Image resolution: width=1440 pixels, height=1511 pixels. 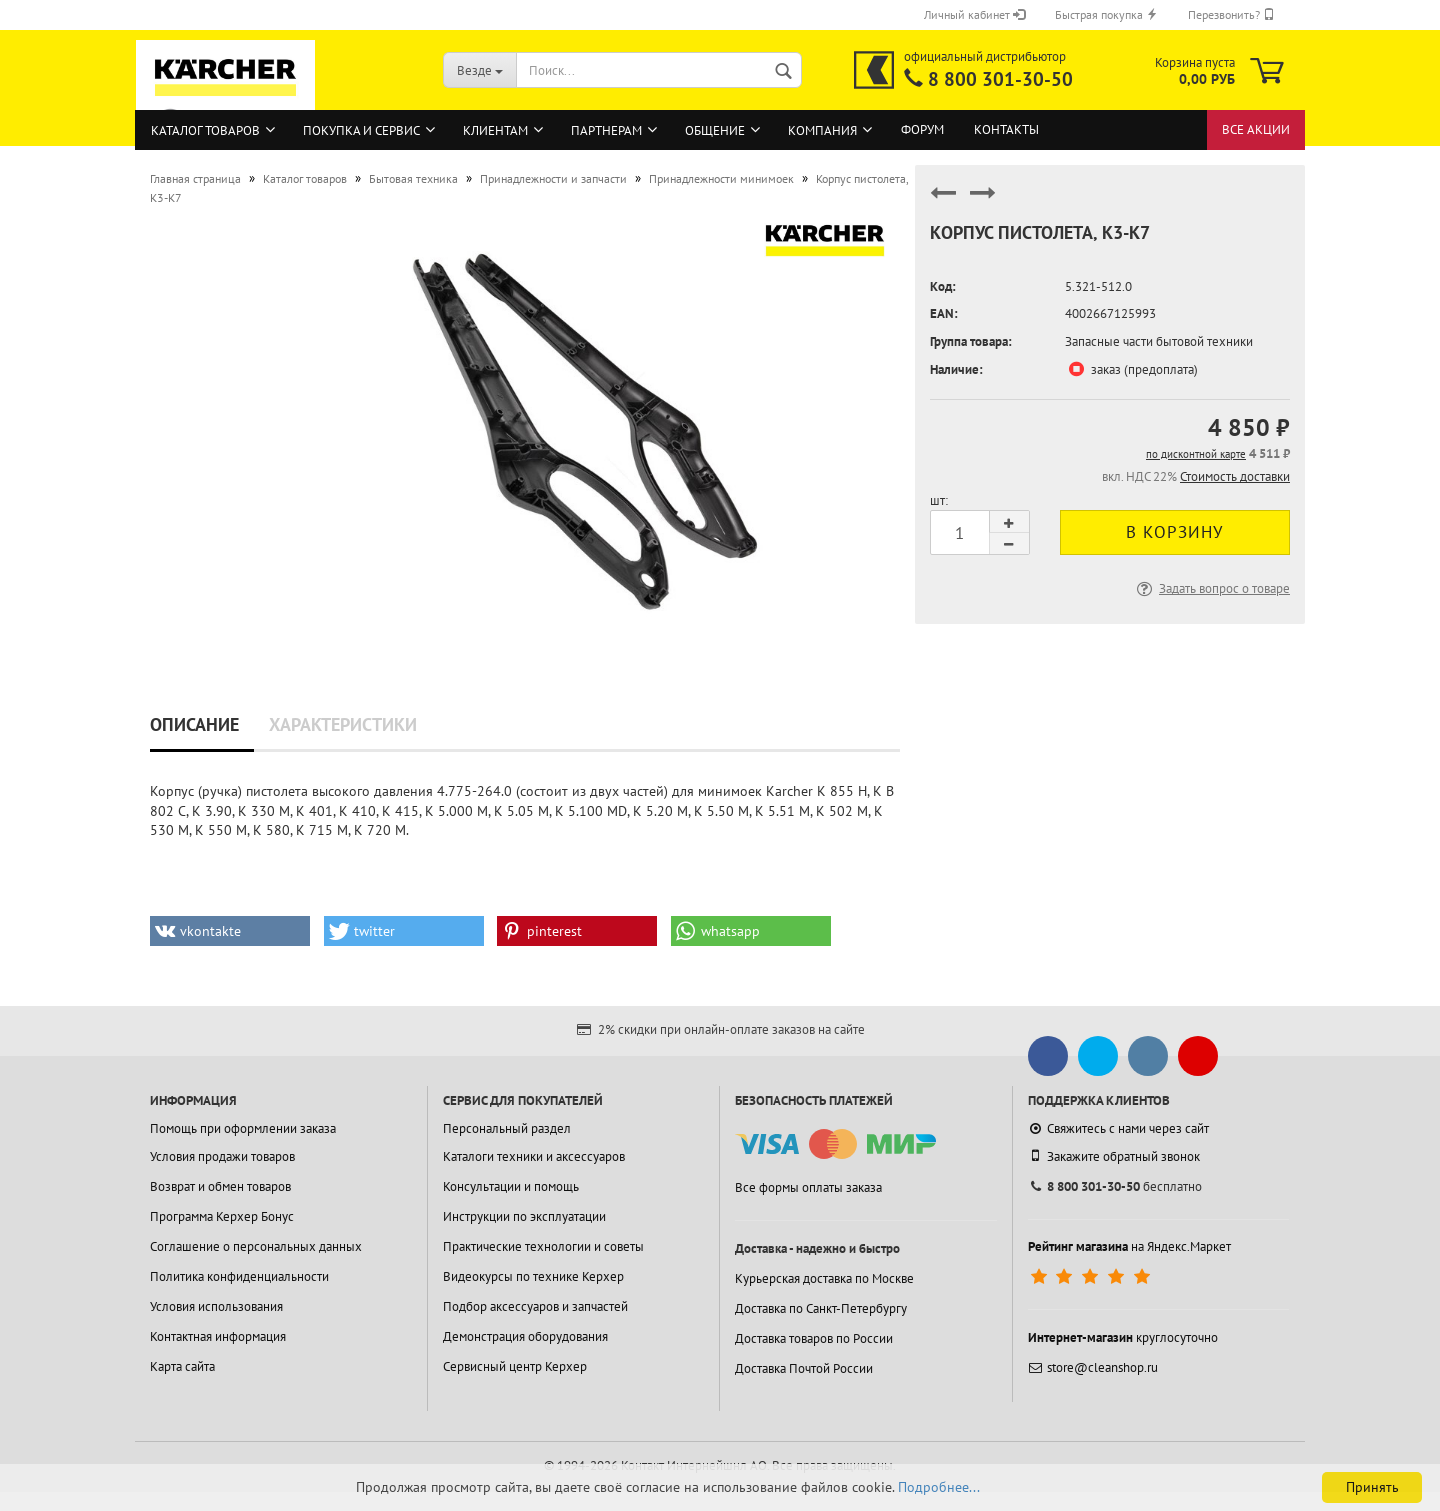 I want to click on Контактная информация, so click(x=218, y=1336).